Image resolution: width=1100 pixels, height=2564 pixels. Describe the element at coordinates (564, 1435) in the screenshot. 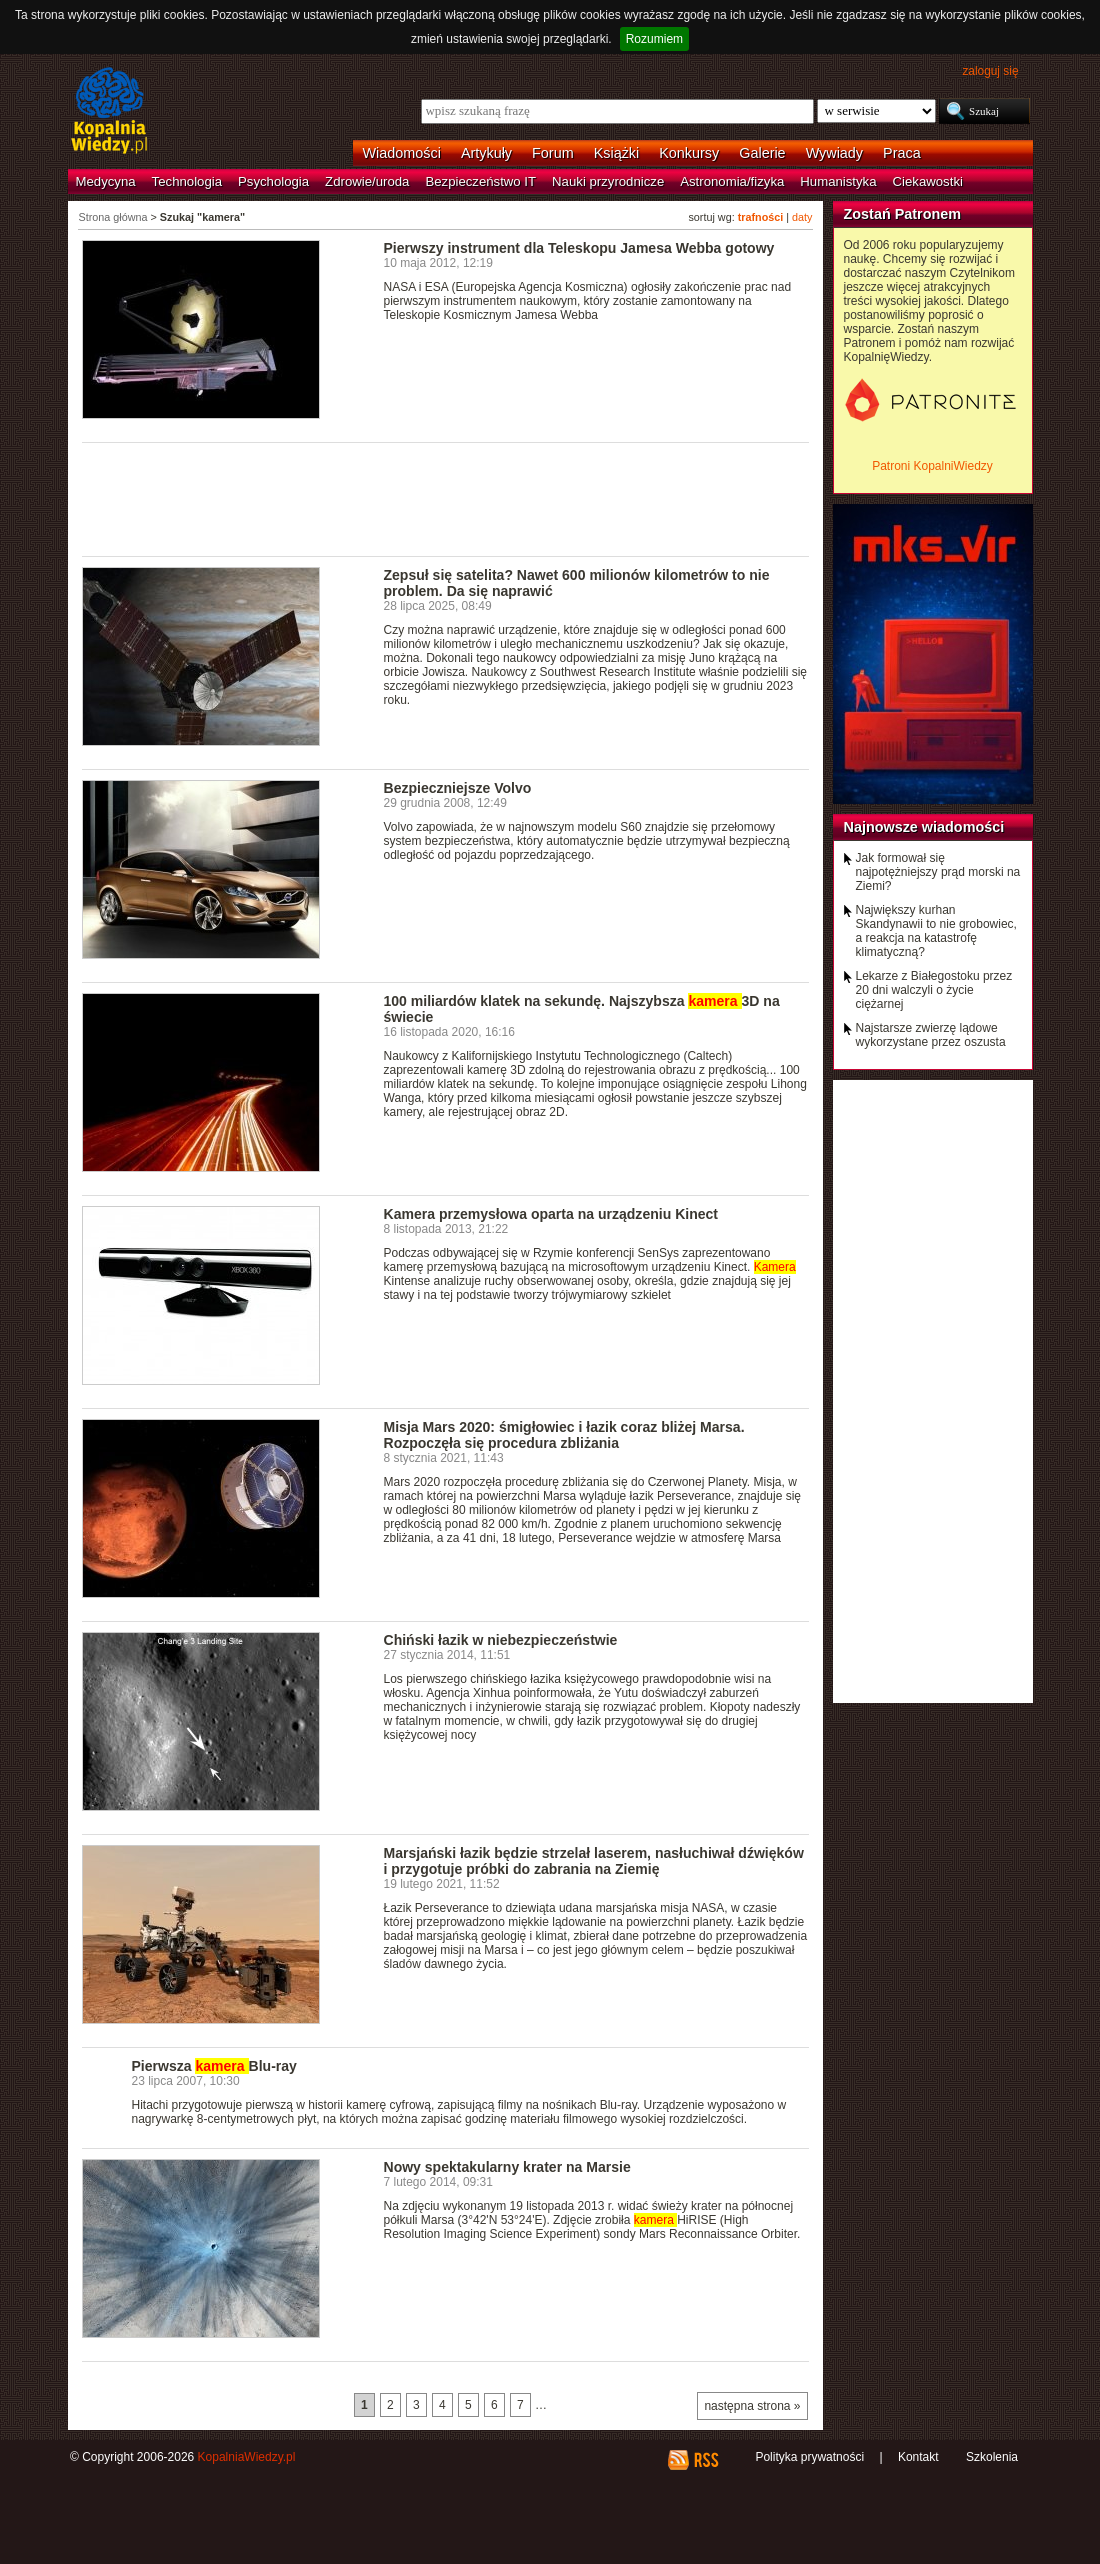

I see `Misja Mars 2020: śmigłowiec i łazik coraz bliżej Marsa. Rozpoczęła się procedura zbliżania` at that location.